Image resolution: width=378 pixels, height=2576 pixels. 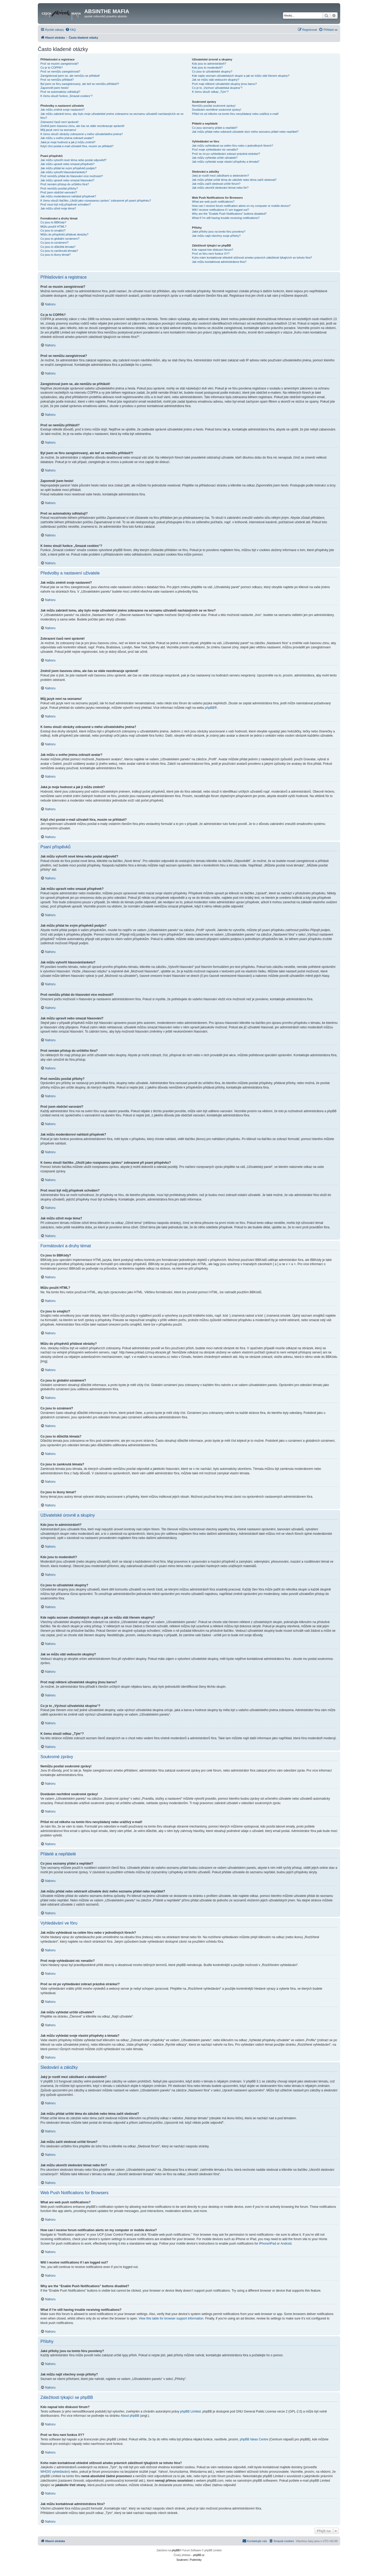 I want to click on Android, so click(x=286, y=2243).